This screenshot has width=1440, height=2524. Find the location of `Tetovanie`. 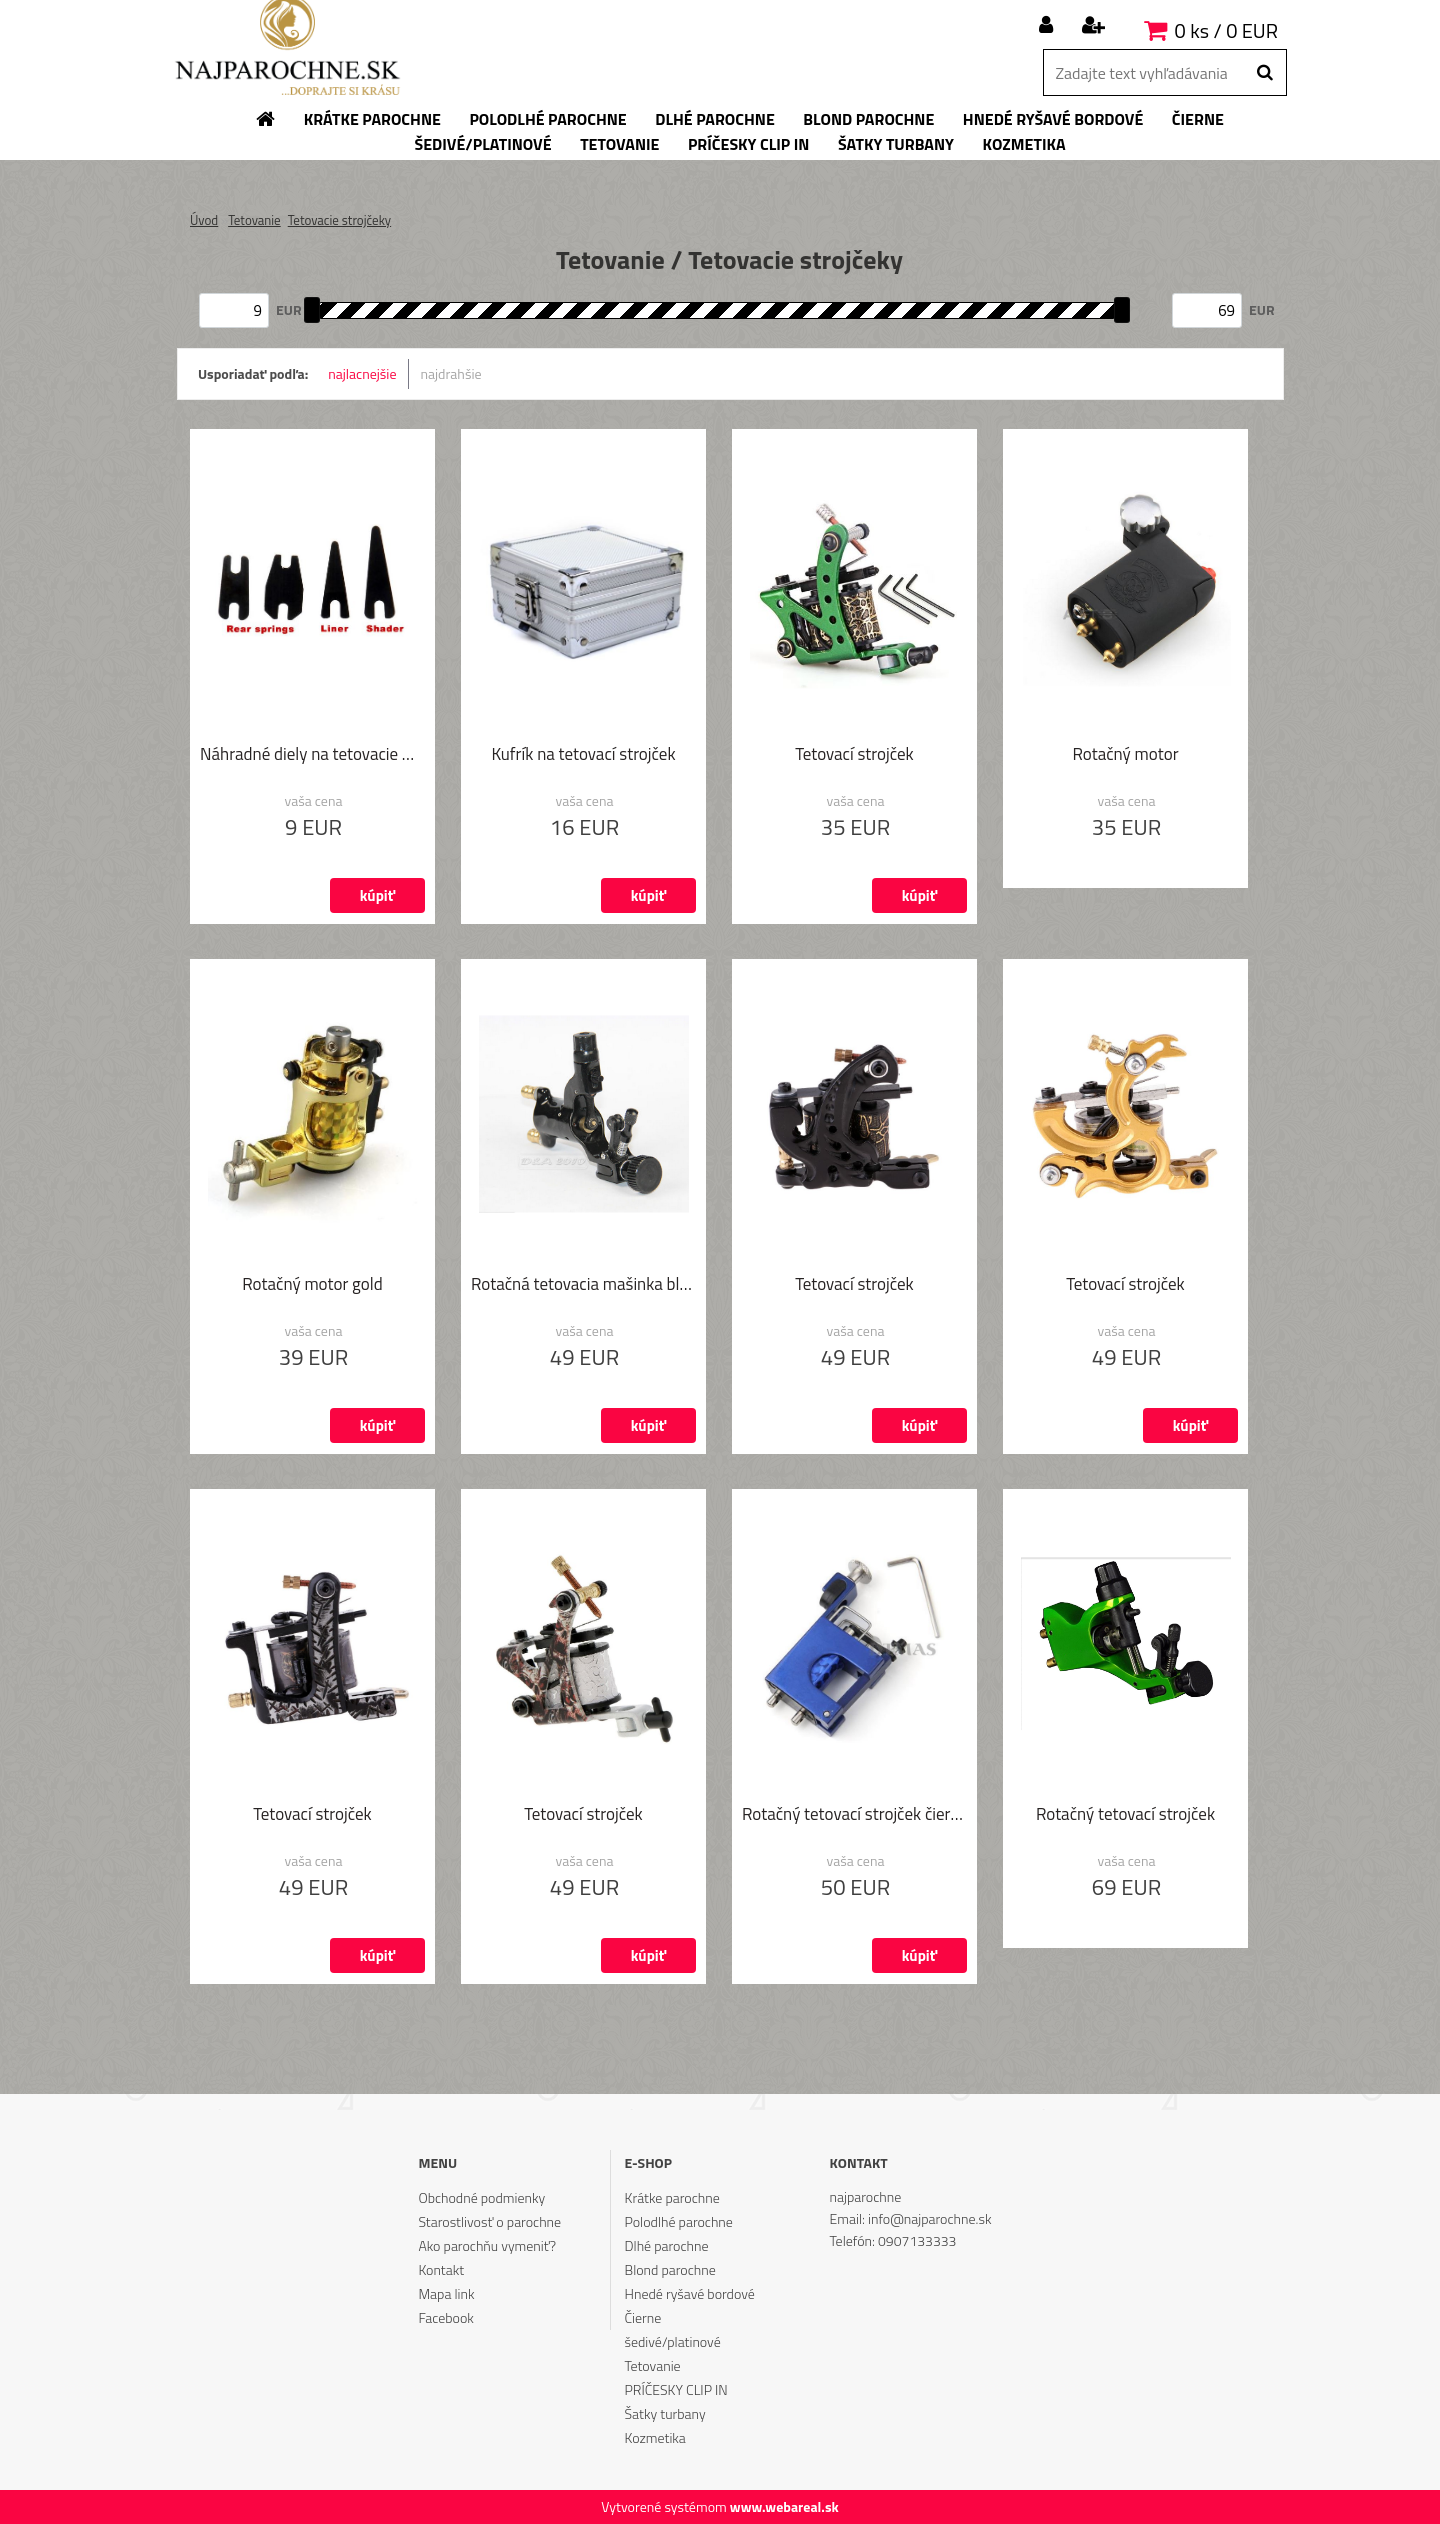

Tetovanie is located at coordinates (254, 220).